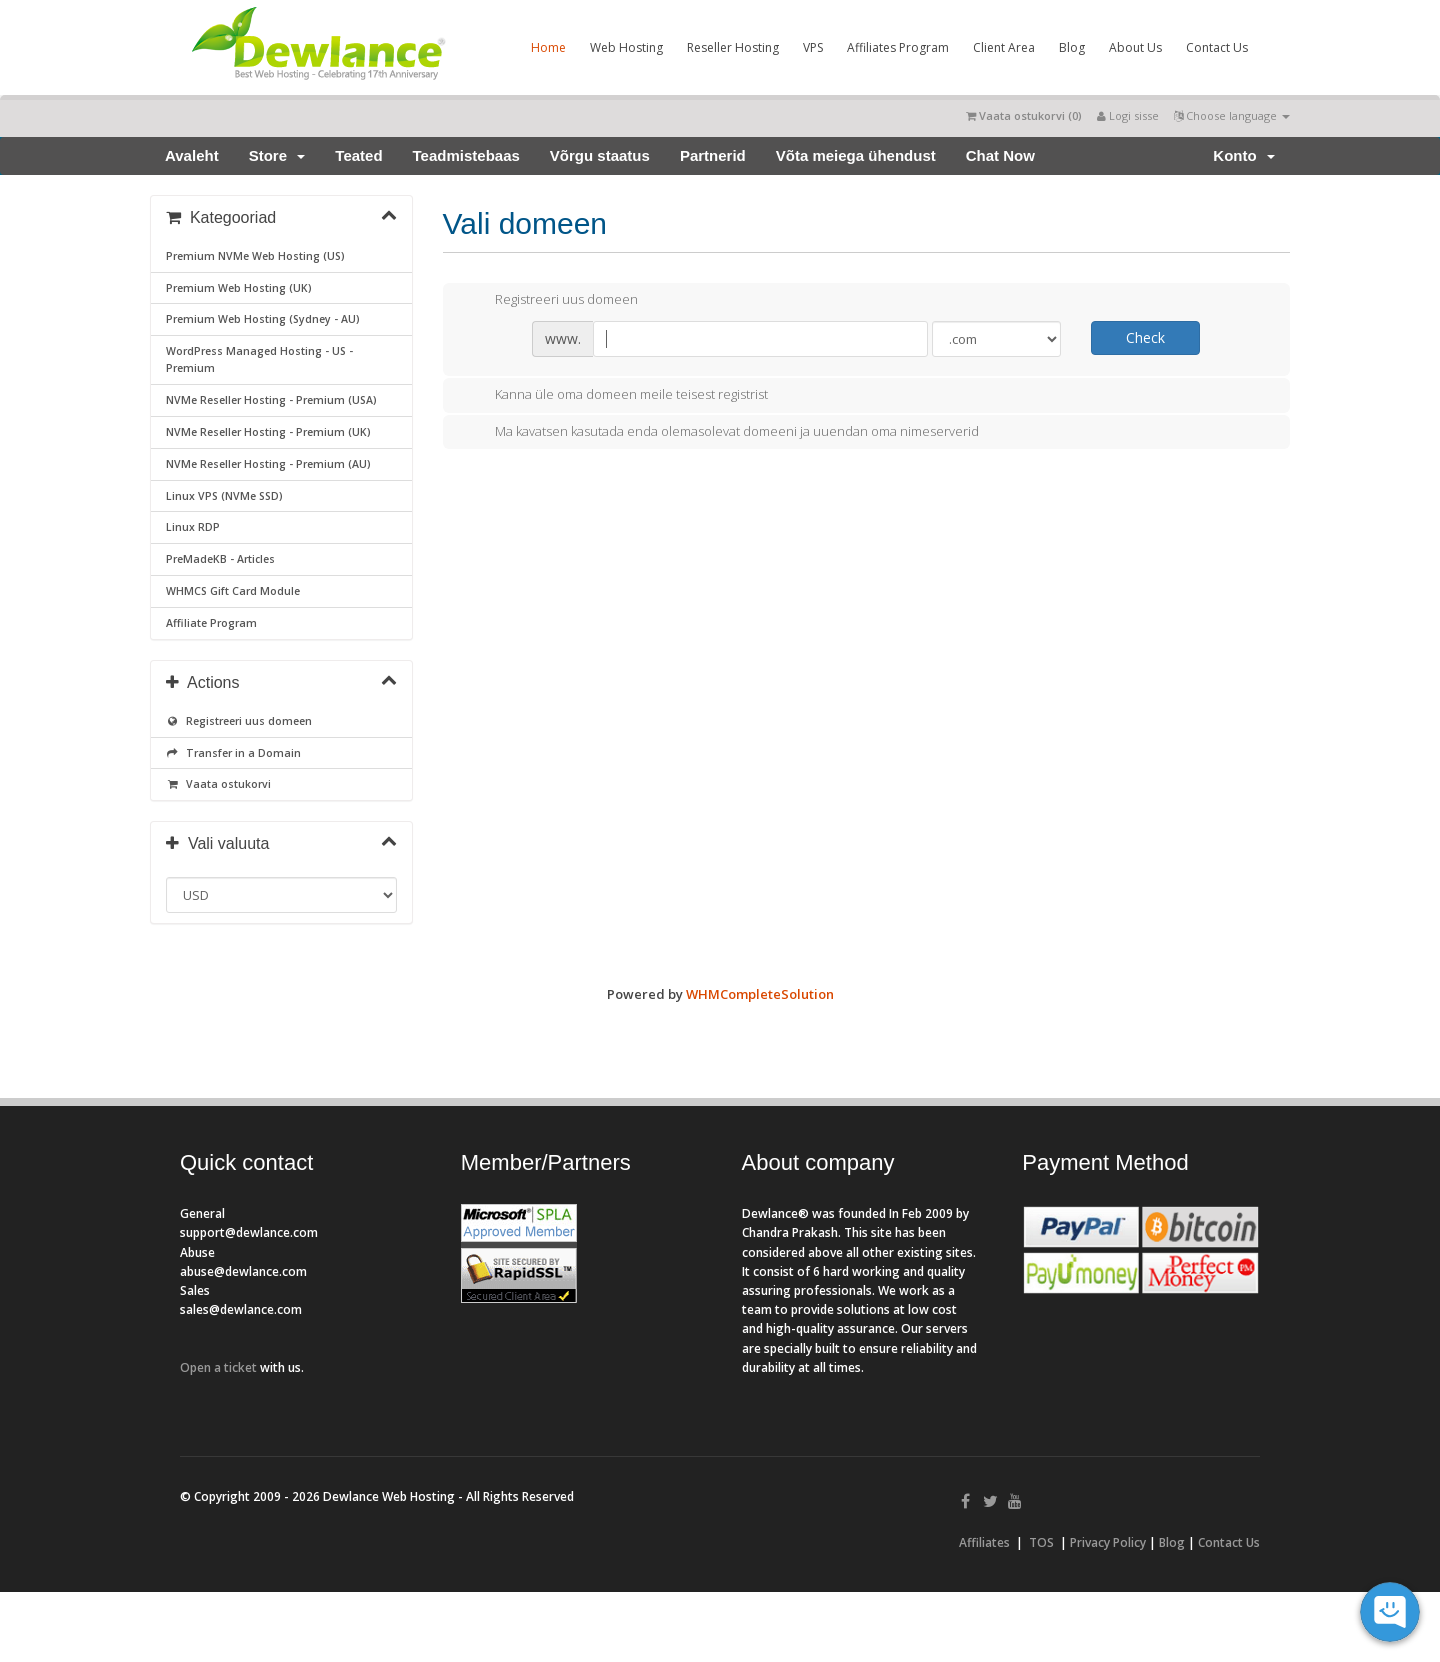 The width and height of the screenshot is (1440, 1662). What do you see at coordinates (239, 721) in the screenshot?
I see `Registreeri uus domeen` at bounding box center [239, 721].